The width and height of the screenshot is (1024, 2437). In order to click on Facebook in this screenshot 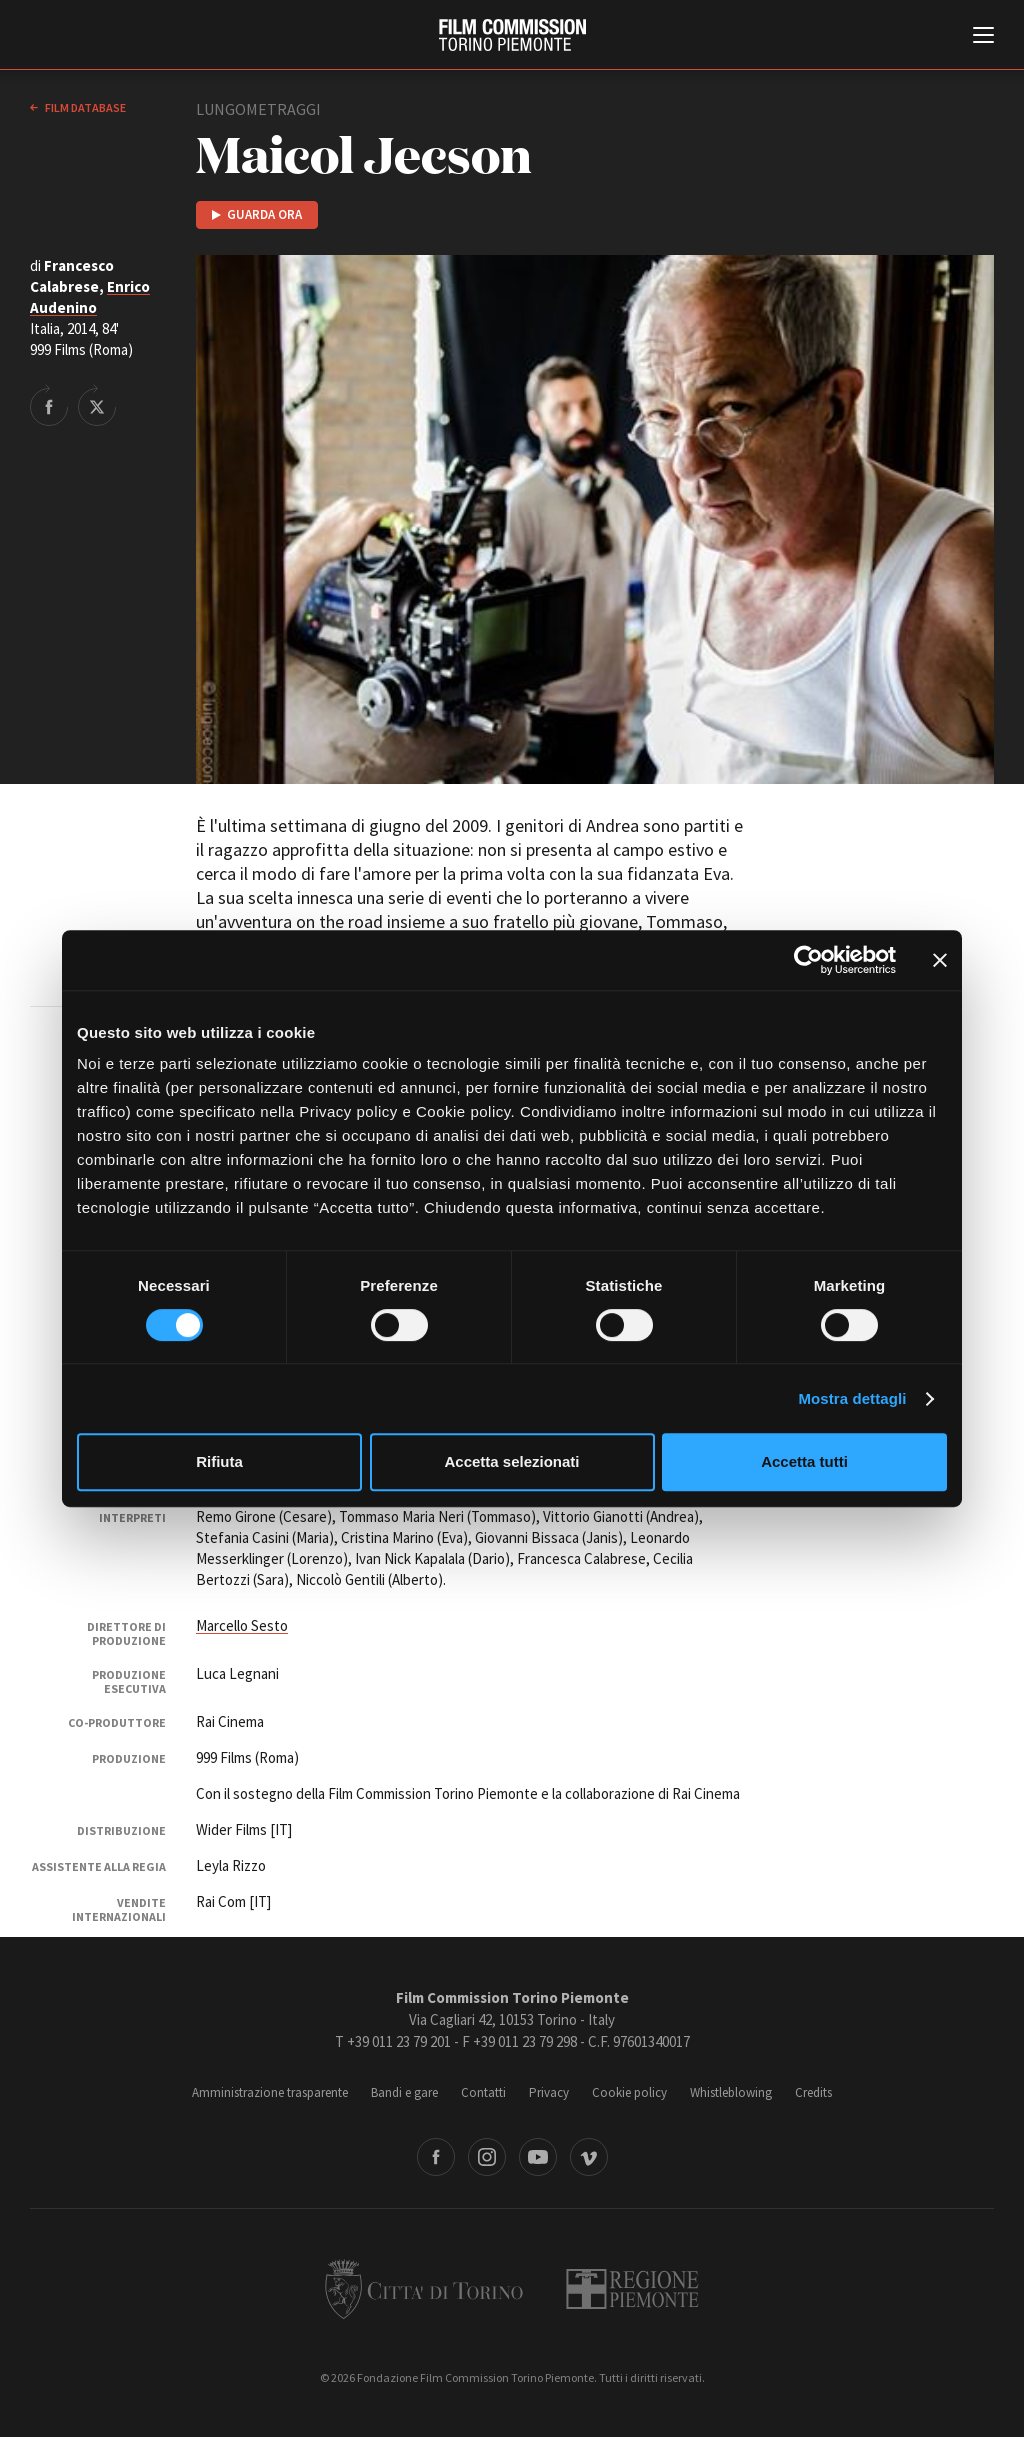, I will do `click(436, 2157)`.